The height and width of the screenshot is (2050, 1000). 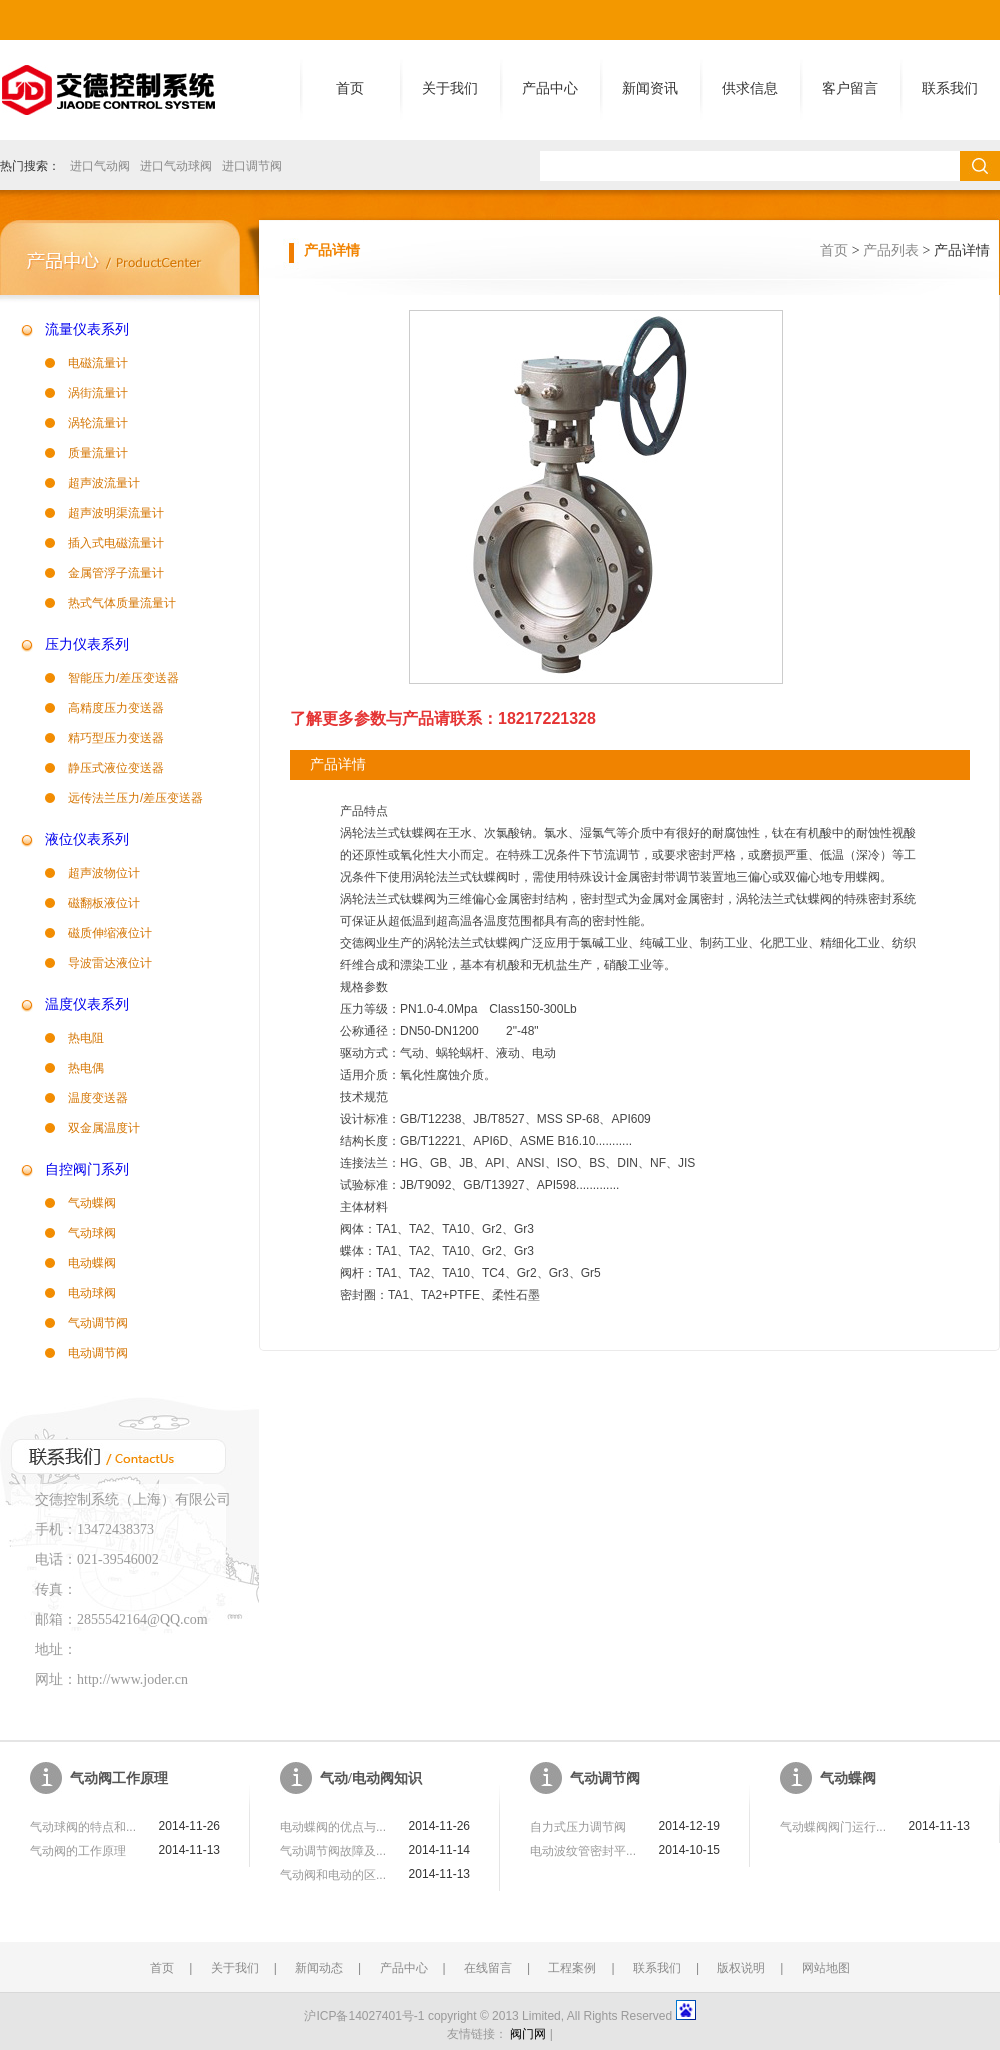 I want to click on 电磁流量计, so click(x=98, y=363).